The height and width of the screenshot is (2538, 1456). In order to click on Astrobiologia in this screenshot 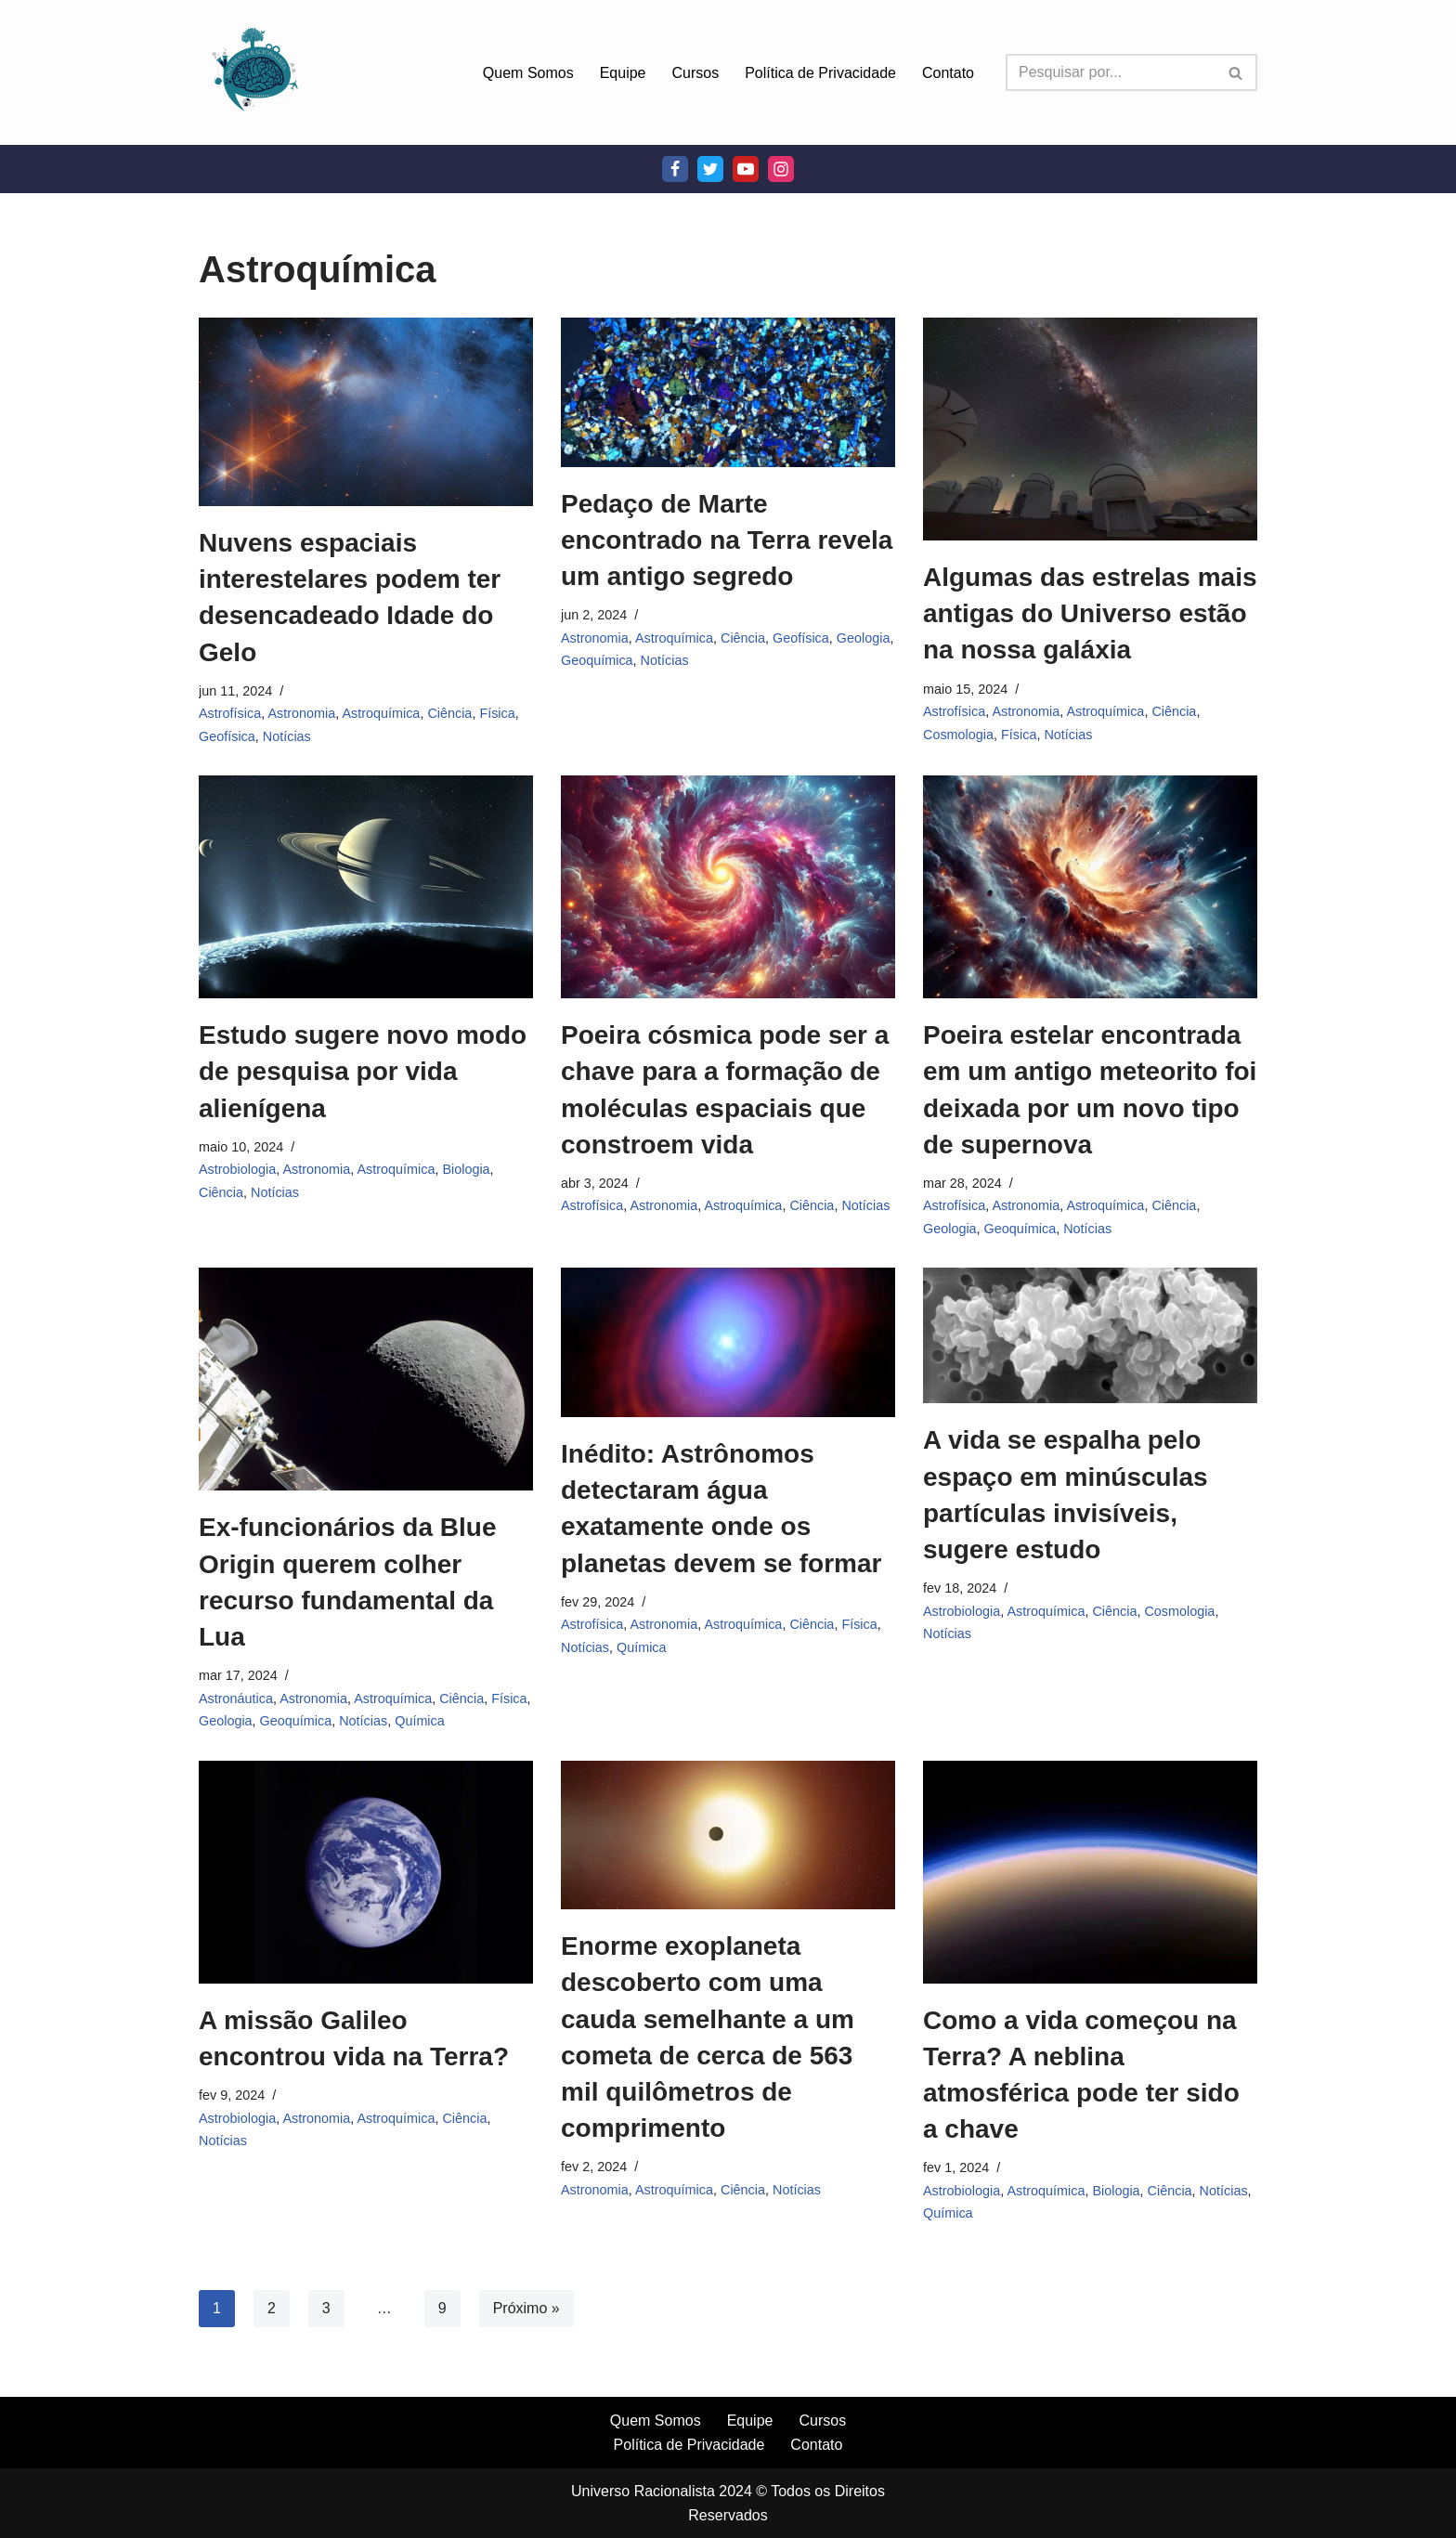, I will do `click(237, 1169)`.